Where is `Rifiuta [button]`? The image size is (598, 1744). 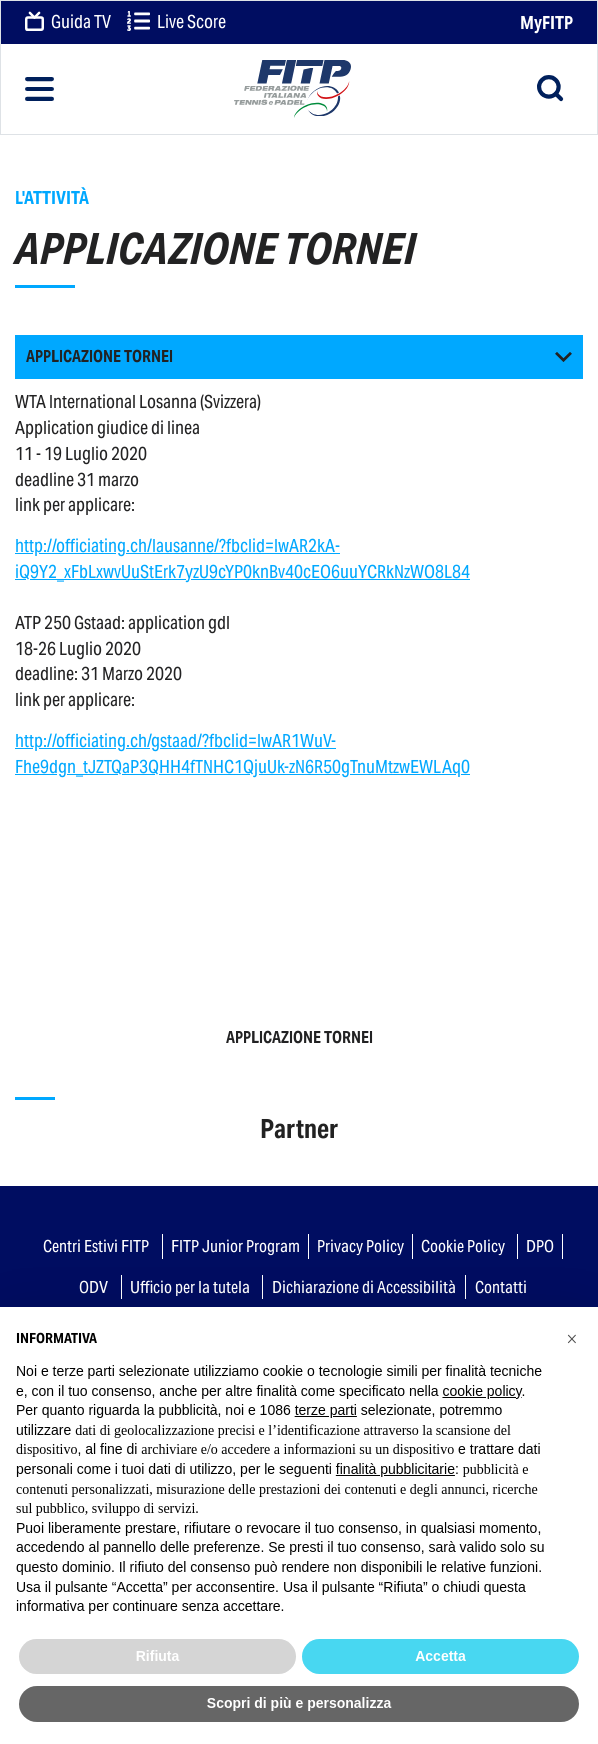
Rifiuta [button] is located at coordinates (158, 1656).